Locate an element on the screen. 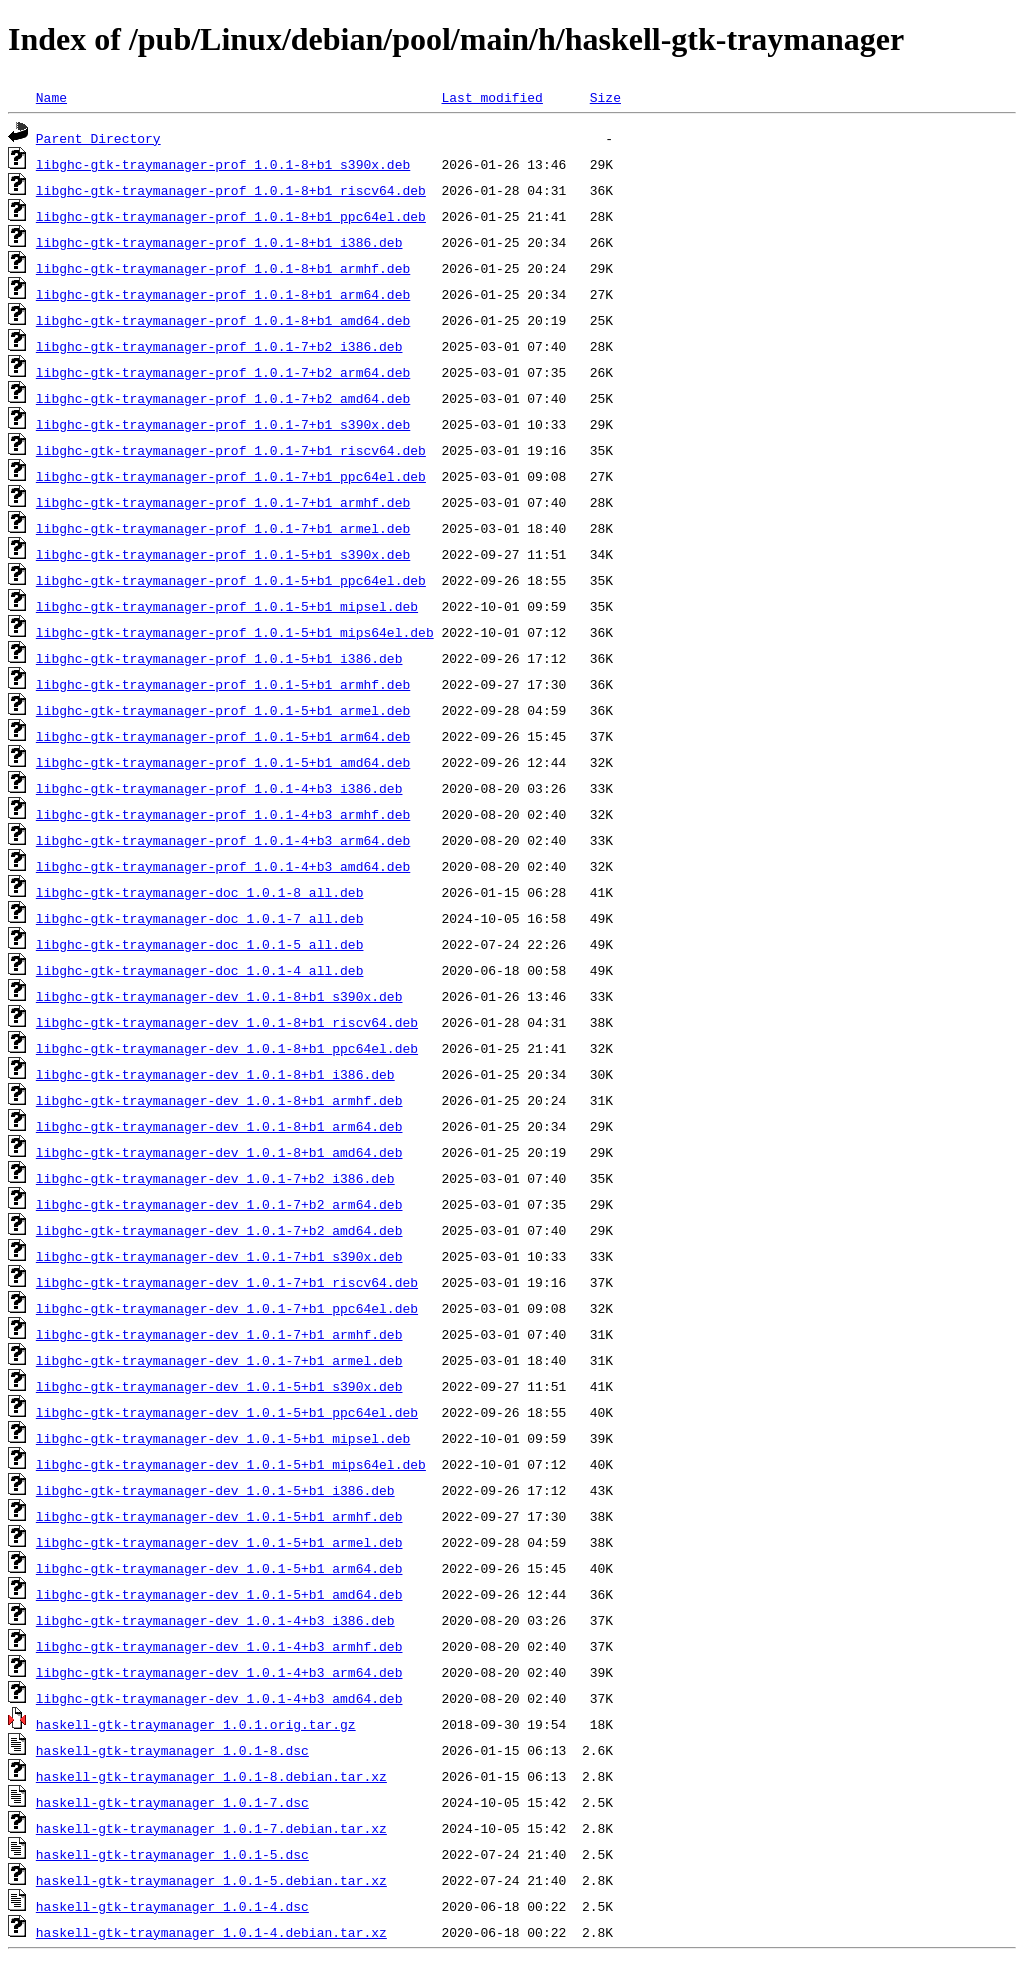 The image size is (1024, 1962). libghc-gtk-traymanager-prof_1.0.1-5+b1_mips64el.deb is located at coordinates (235, 632).